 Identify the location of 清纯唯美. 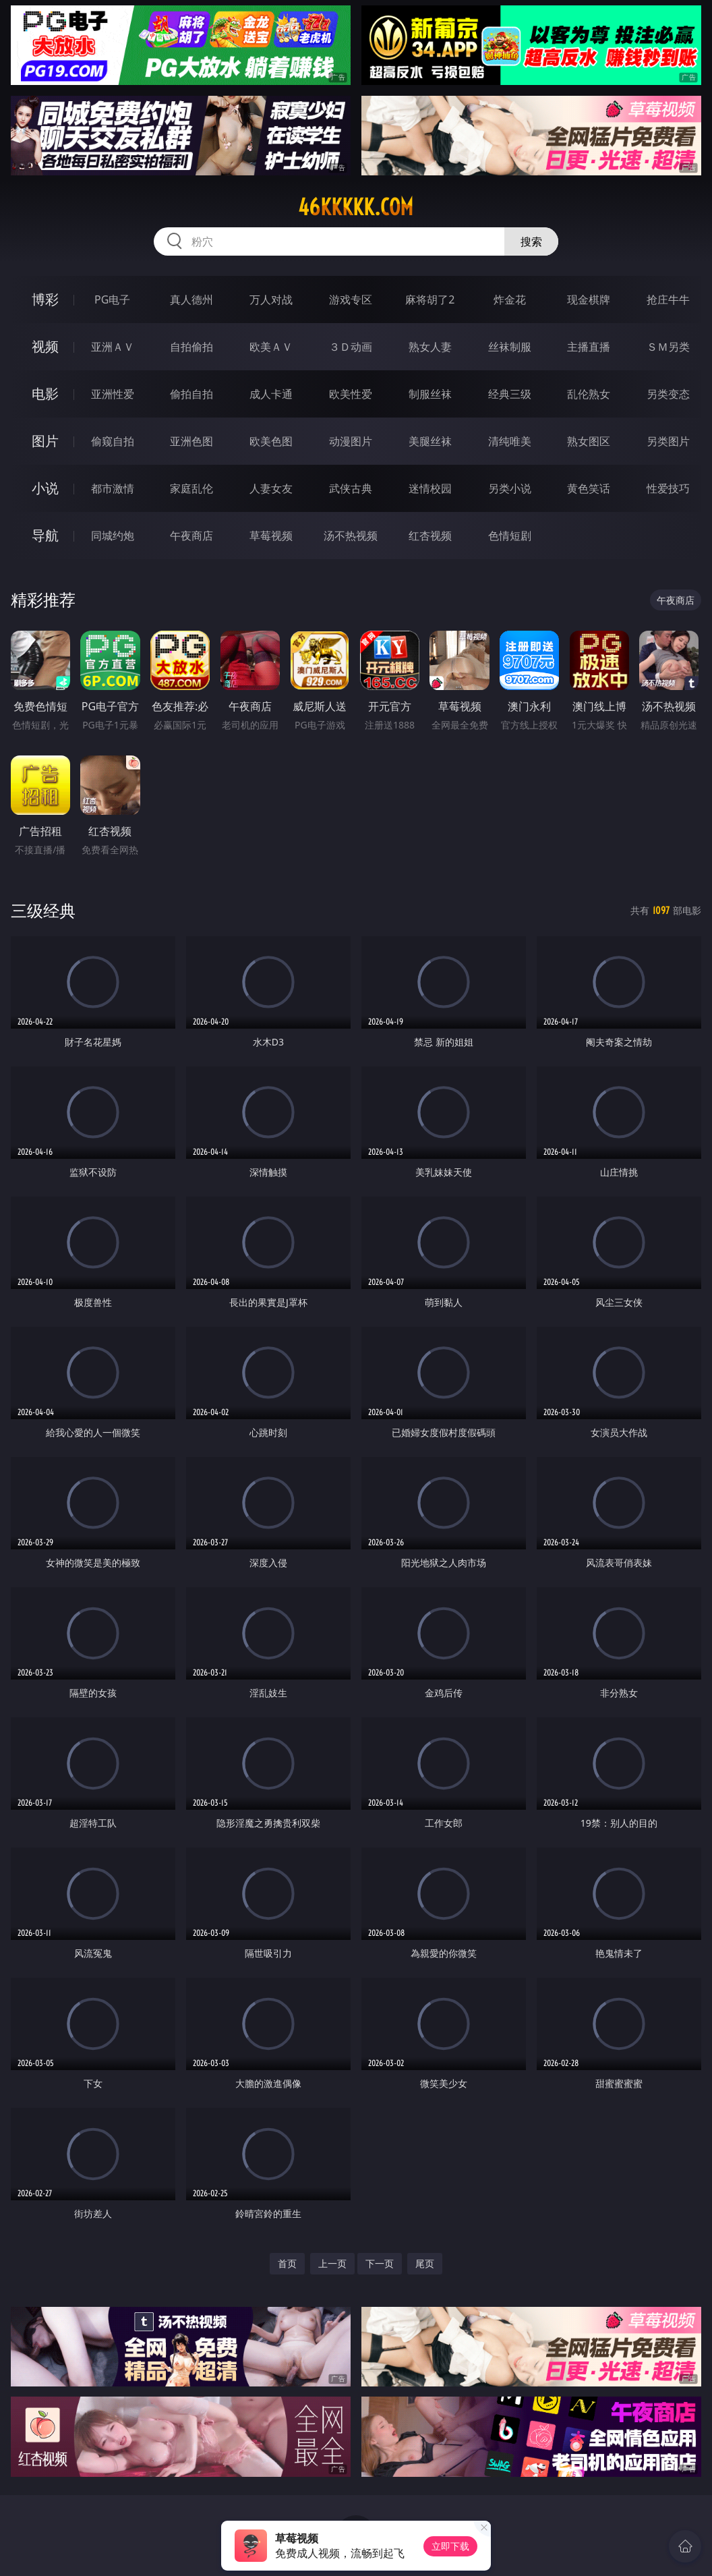
(509, 441).